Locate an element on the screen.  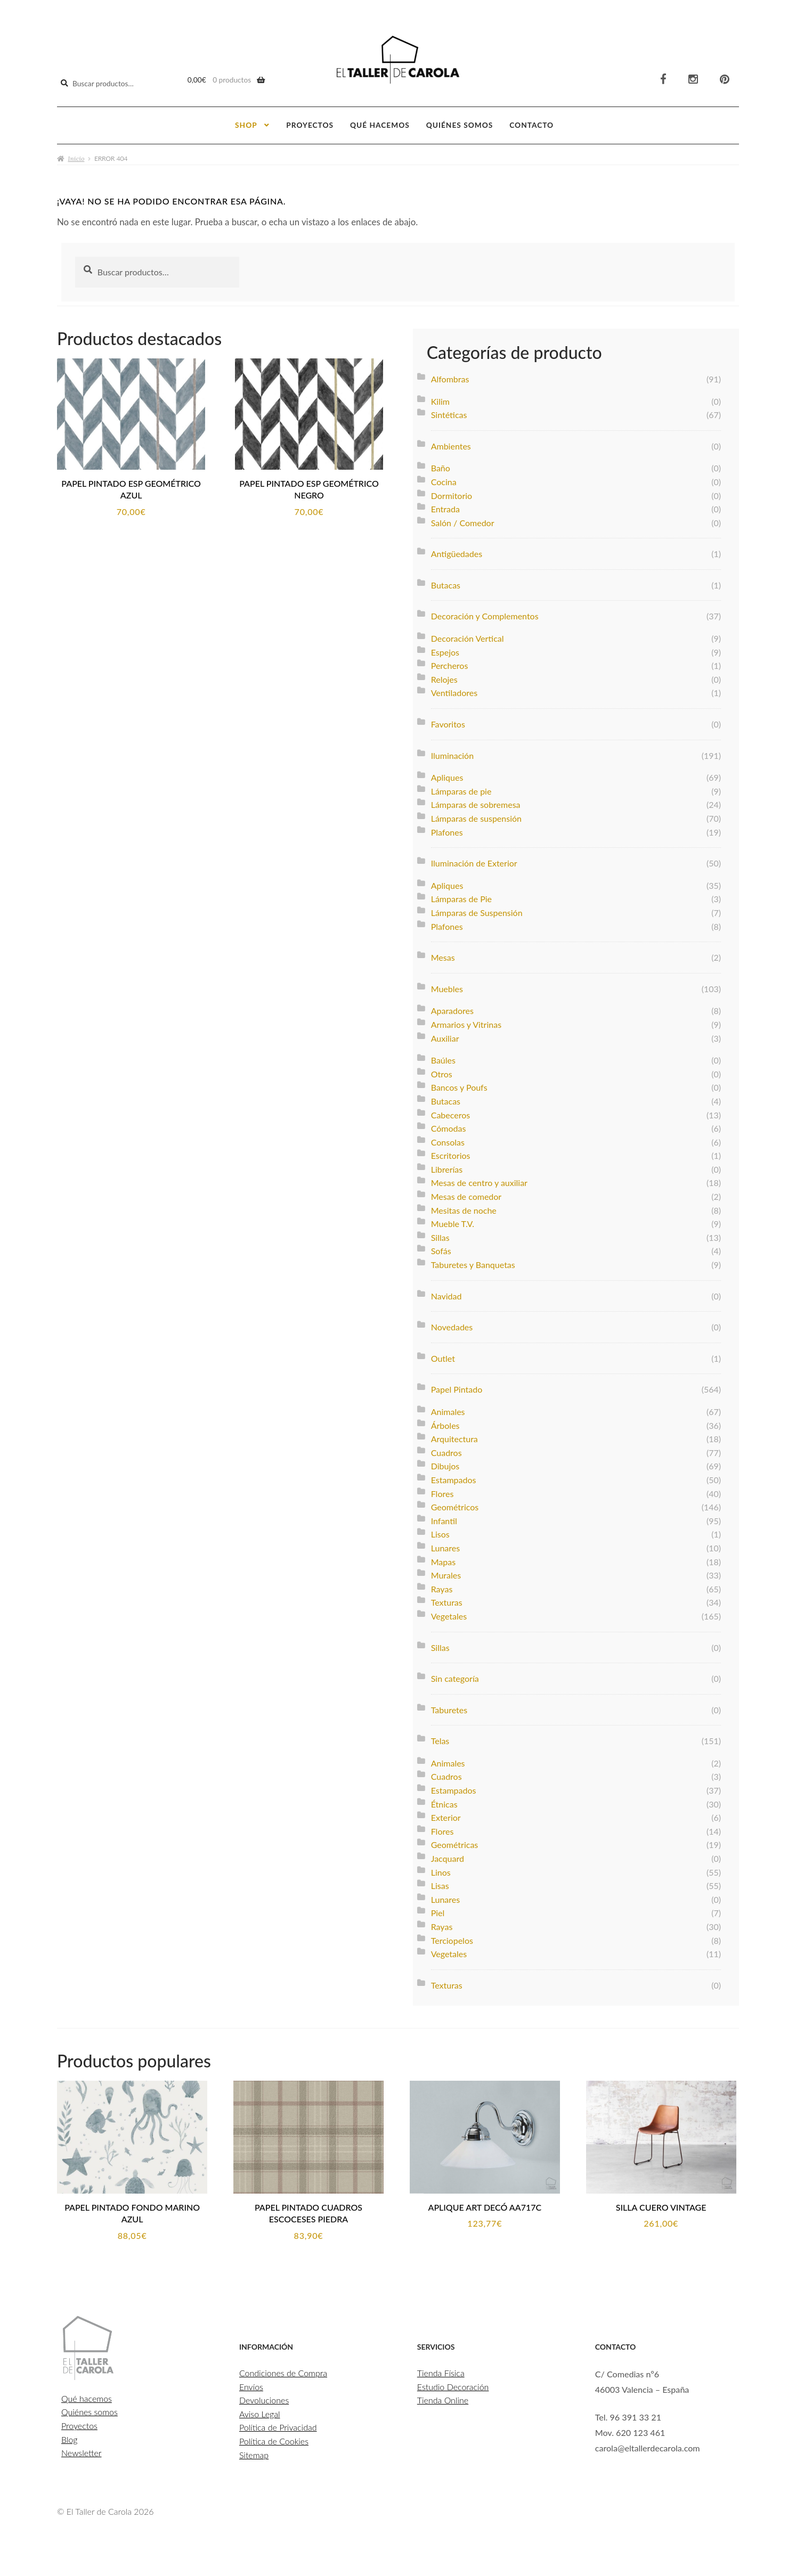
Proyectos is located at coordinates (310, 122).